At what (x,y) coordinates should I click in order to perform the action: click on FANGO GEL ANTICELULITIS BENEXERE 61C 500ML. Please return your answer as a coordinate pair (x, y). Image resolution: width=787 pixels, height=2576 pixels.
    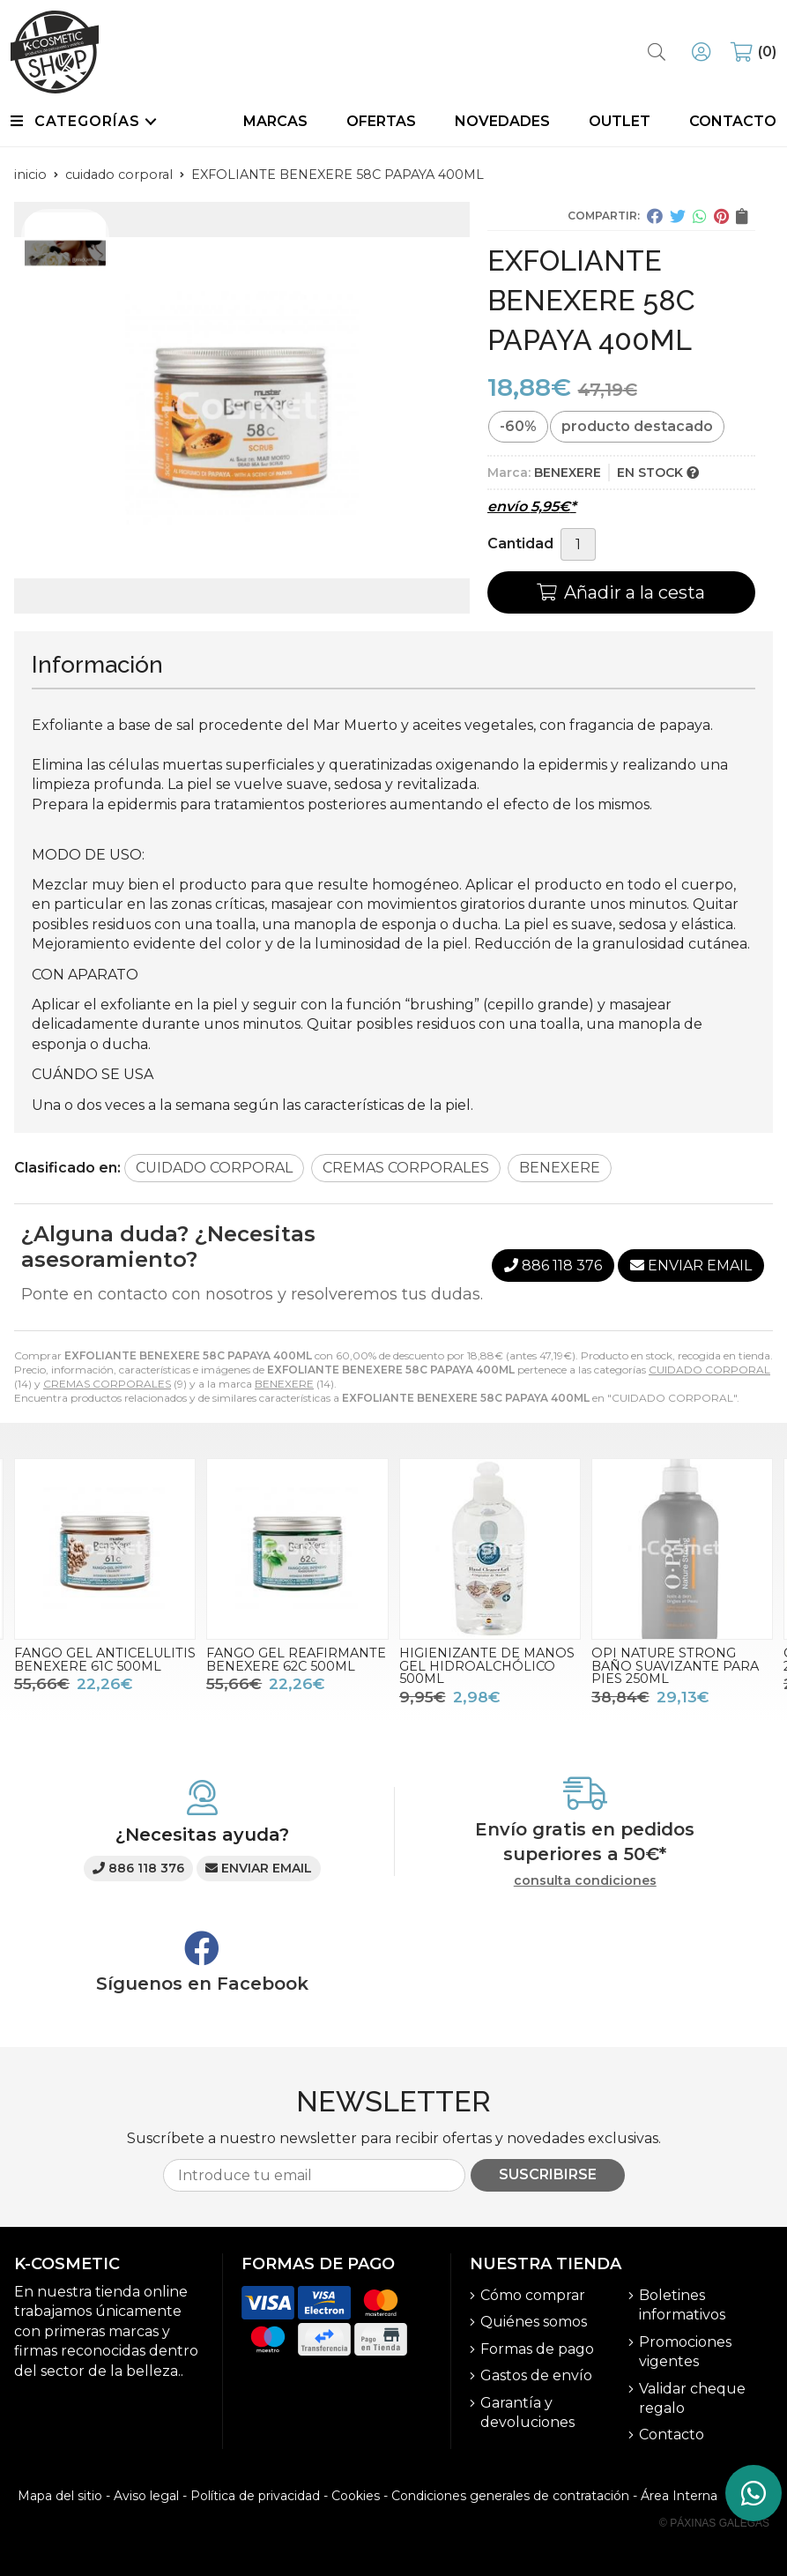
    Looking at the image, I should click on (105, 1659).